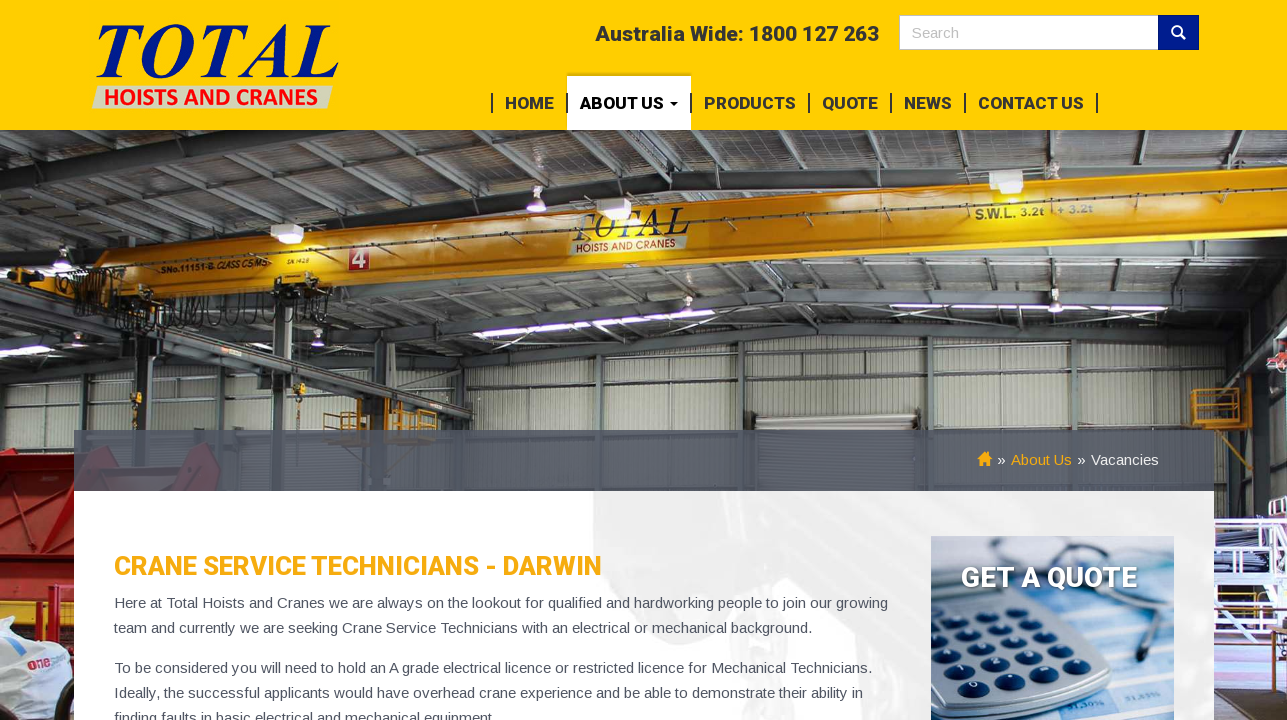 This screenshot has width=1287, height=720. What do you see at coordinates (358, 566) in the screenshot?
I see `Crane Service Technicians - Darwin` at bounding box center [358, 566].